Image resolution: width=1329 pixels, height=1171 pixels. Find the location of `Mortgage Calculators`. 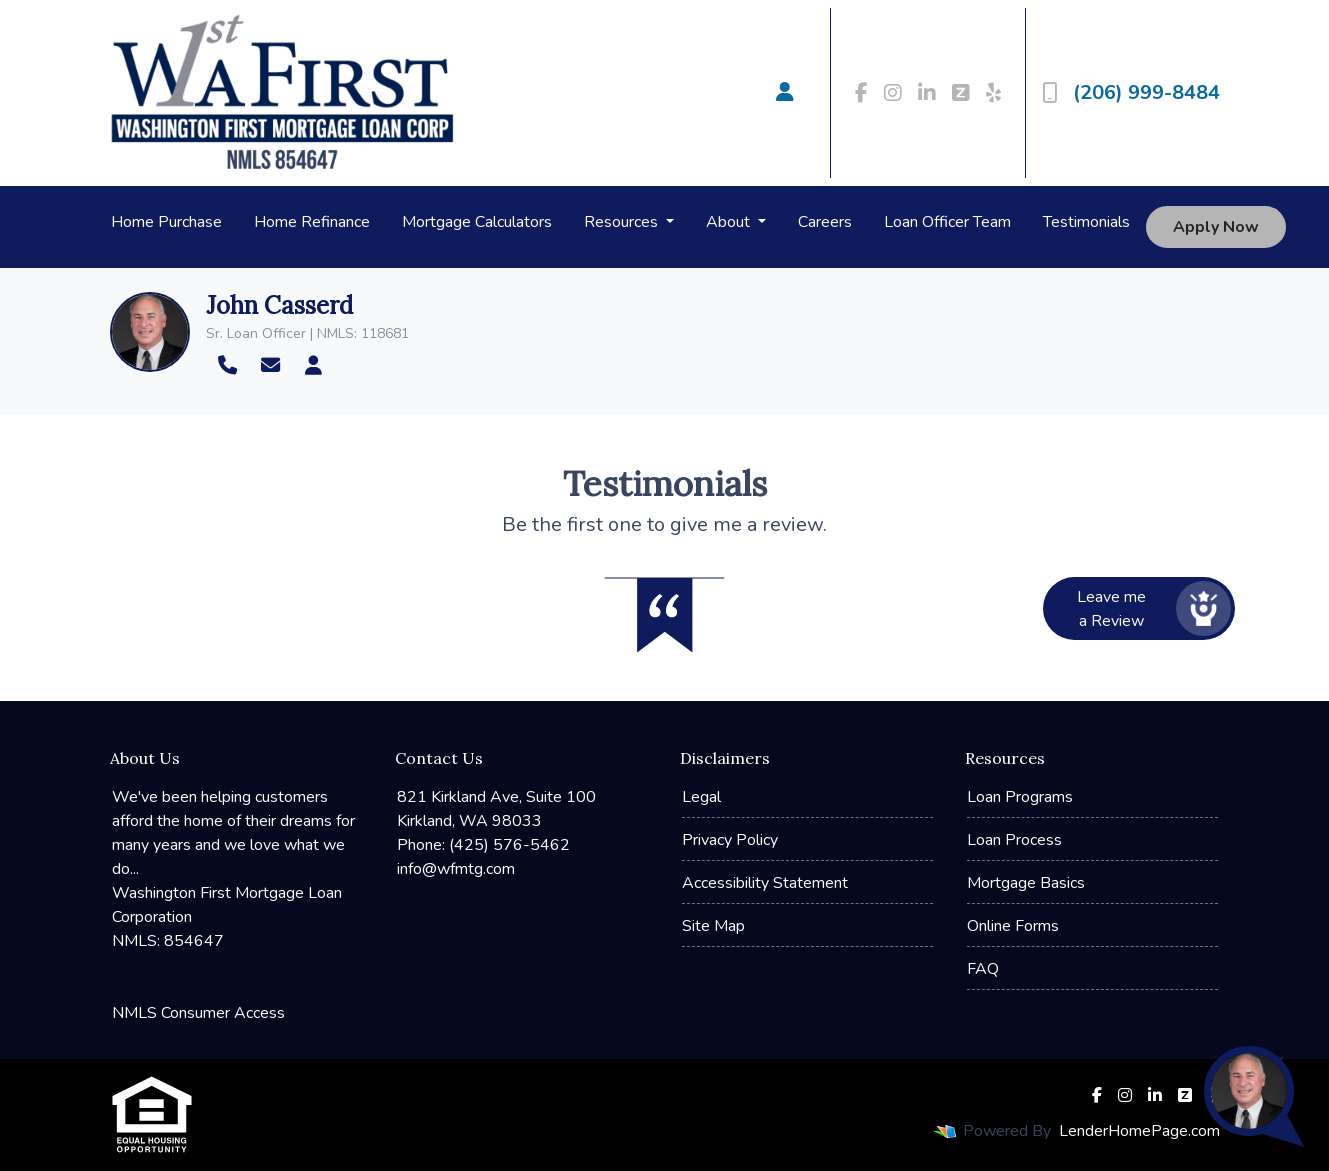

Mortgage Calculators is located at coordinates (477, 222).